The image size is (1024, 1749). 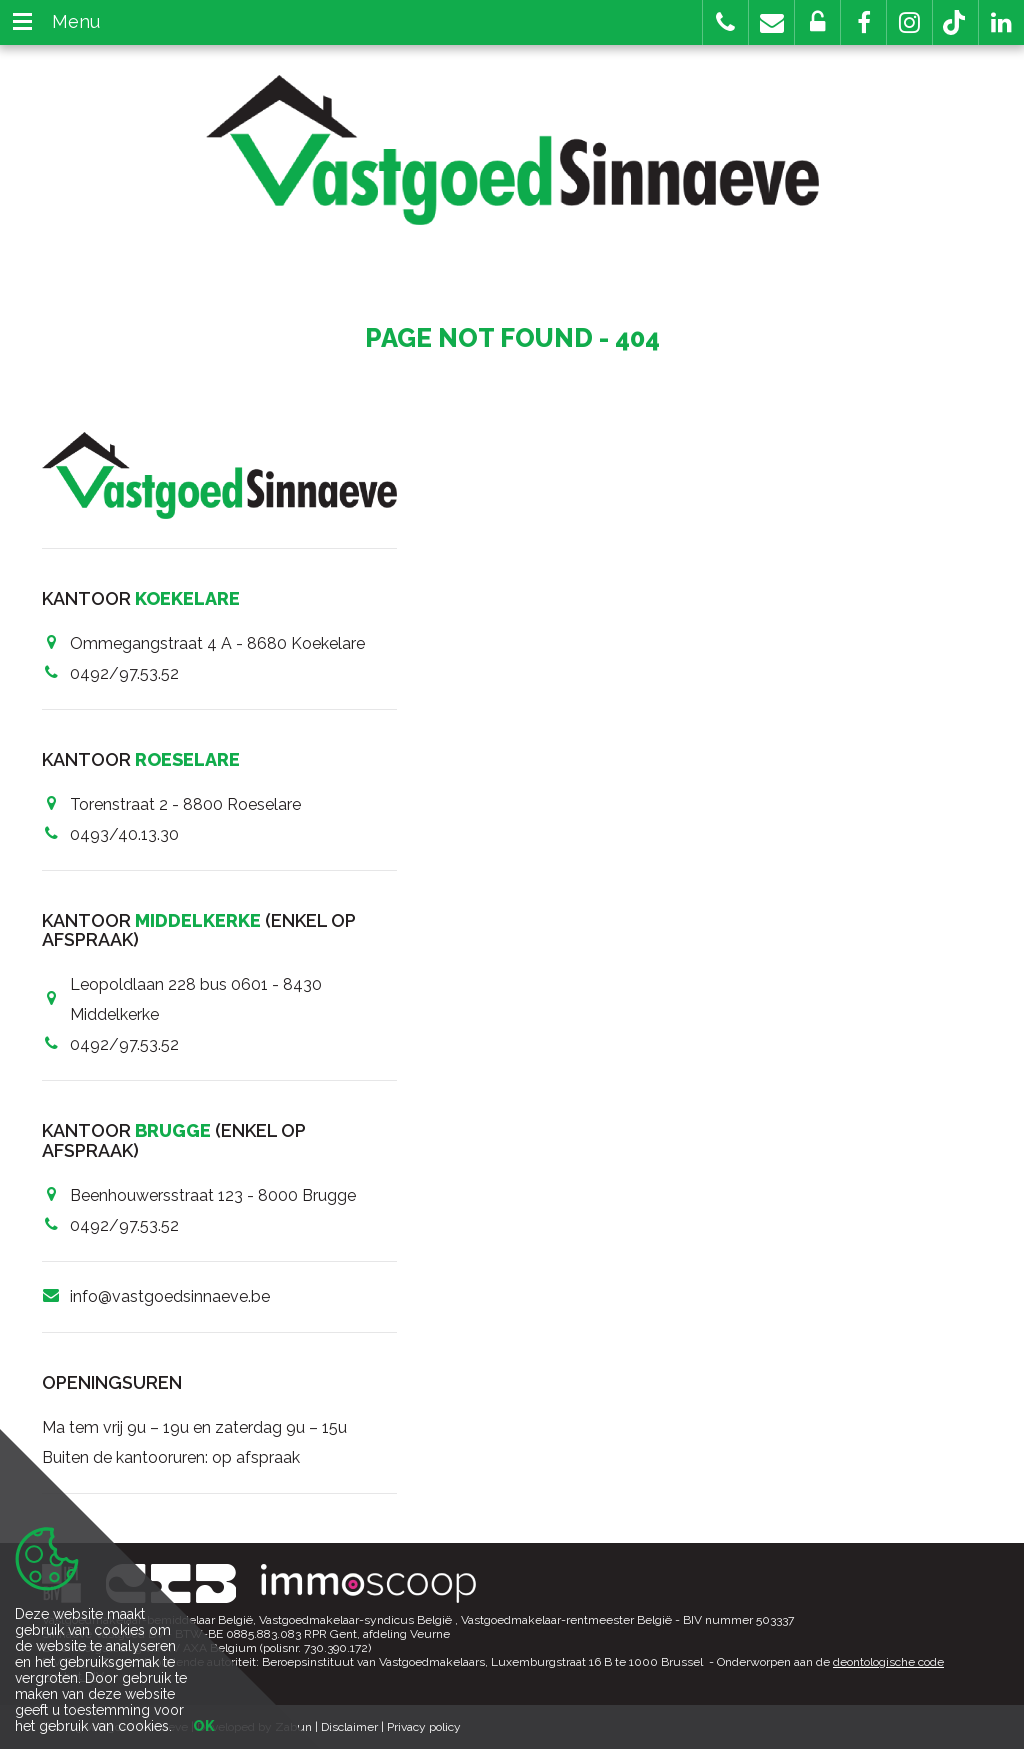 I want to click on info@vastgoedsinnaeve.be, so click(x=170, y=1296).